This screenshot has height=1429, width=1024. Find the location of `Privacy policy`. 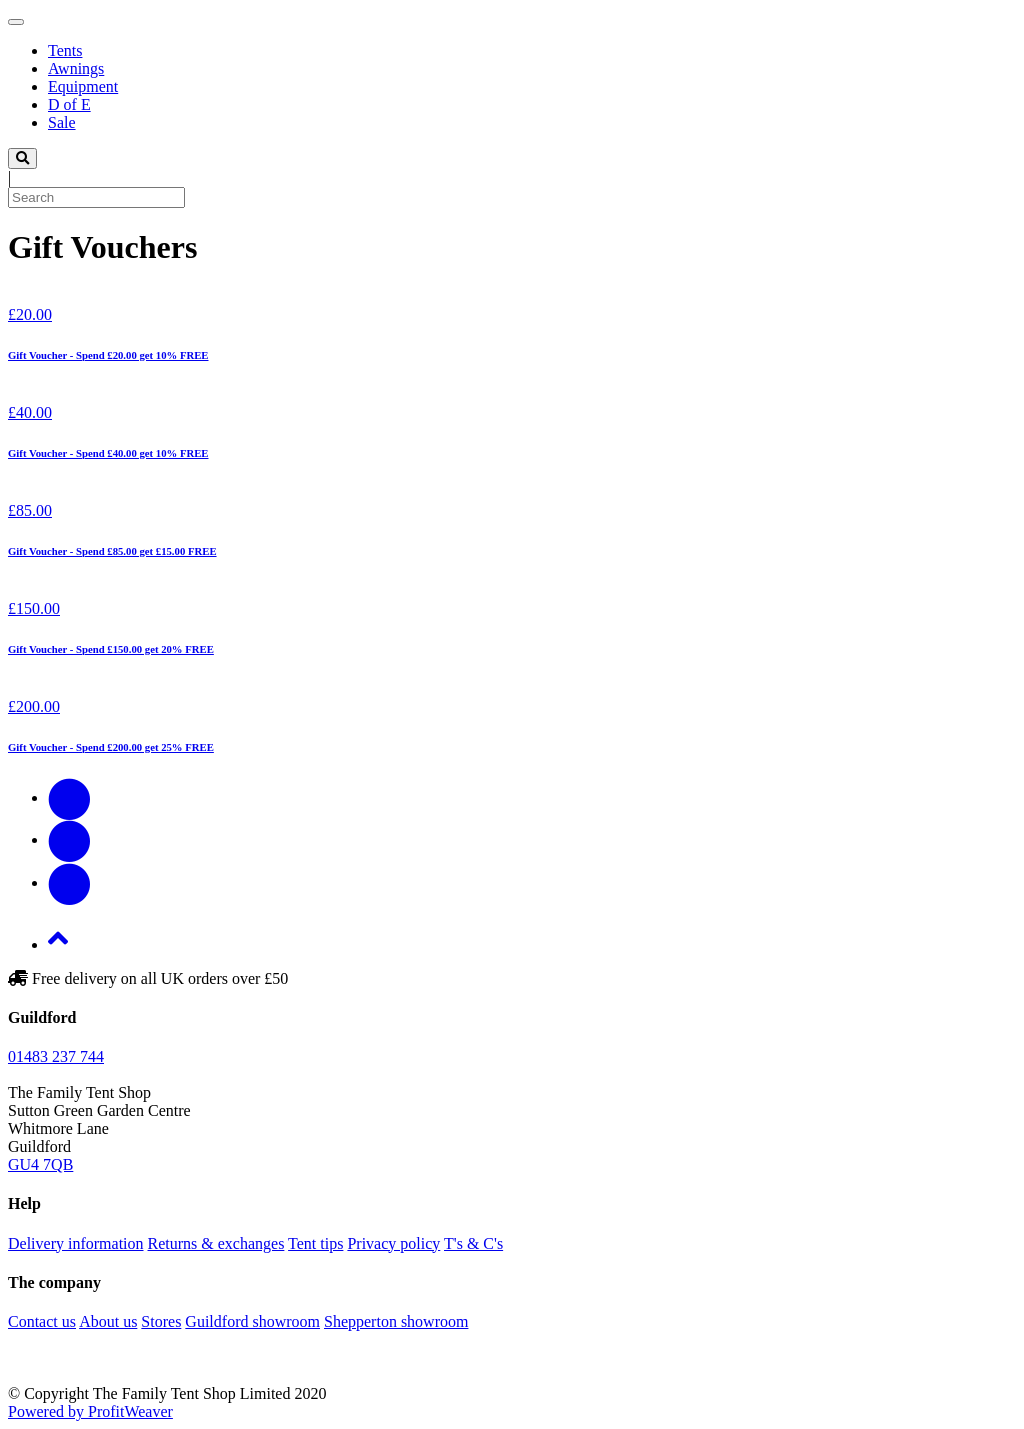

Privacy policy is located at coordinates (393, 1243).